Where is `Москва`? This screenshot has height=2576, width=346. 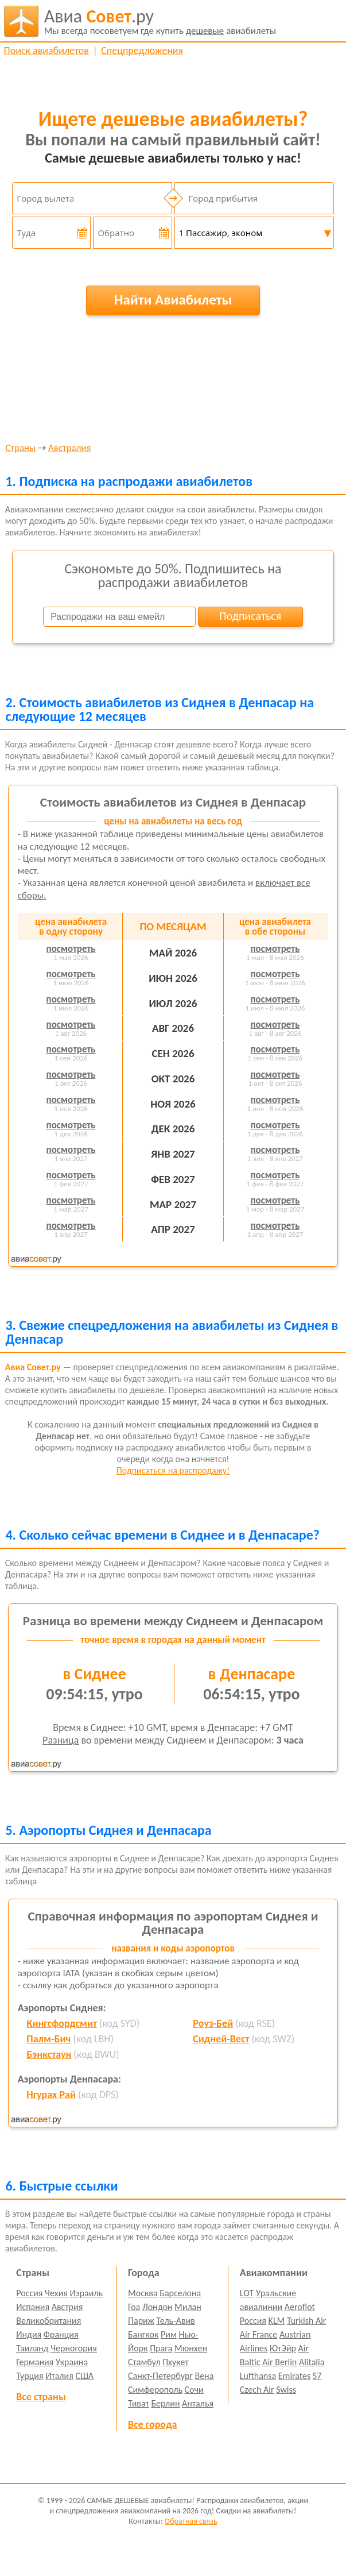 Москва is located at coordinates (143, 2293).